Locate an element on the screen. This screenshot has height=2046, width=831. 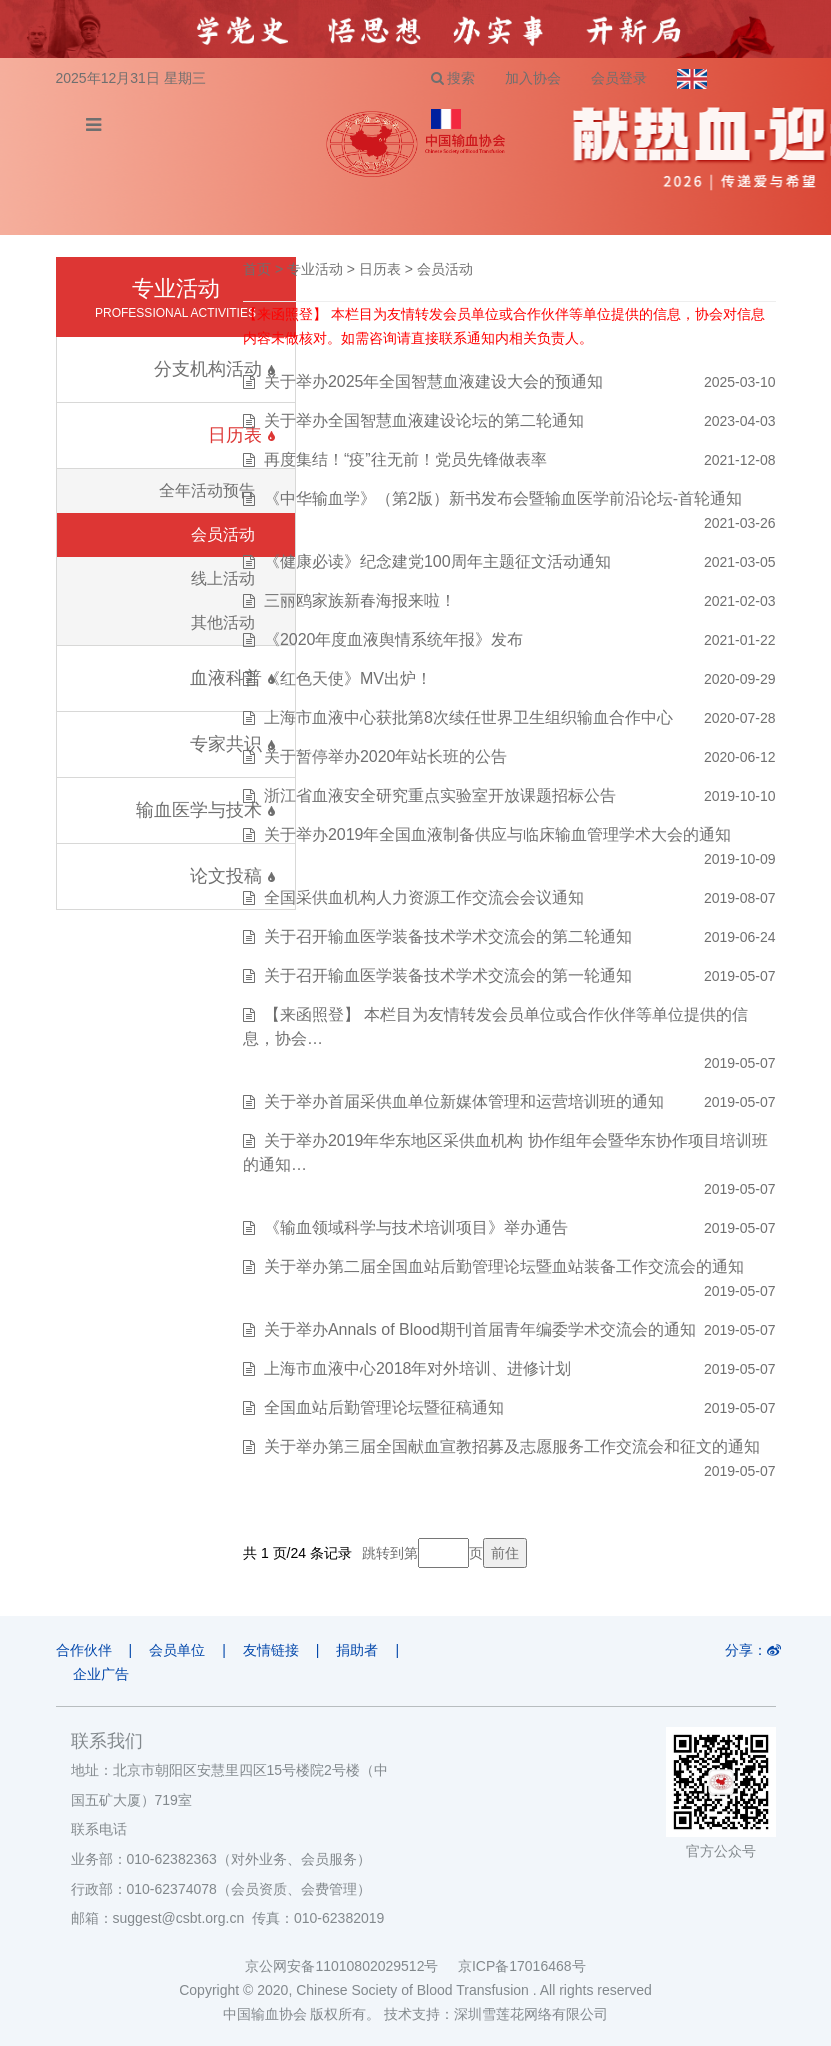
友情链接 is located at coordinates (271, 1650).